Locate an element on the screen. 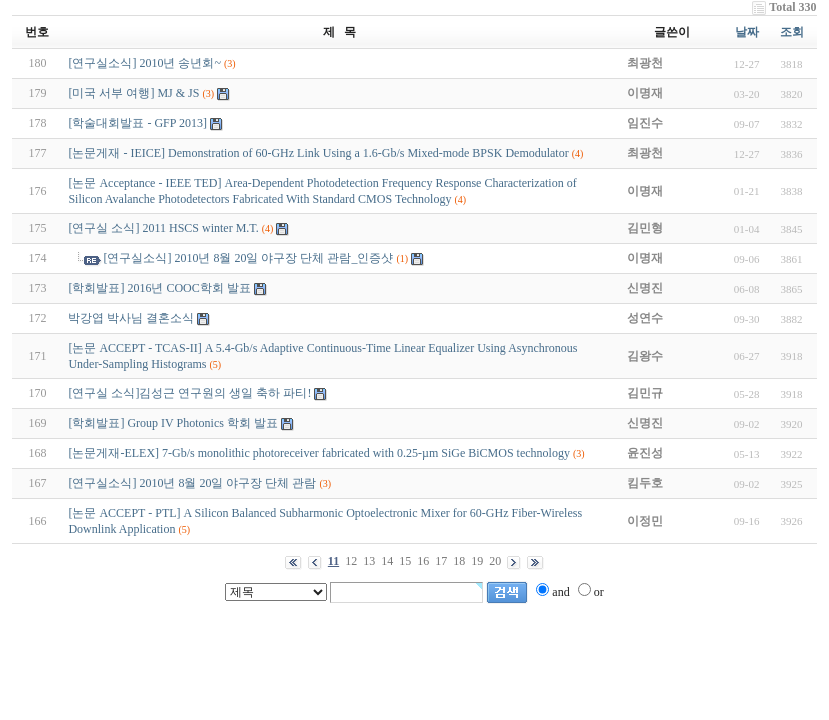  [학회발표] Group IV Photonics 학회 발표 is located at coordinates (172, 423).